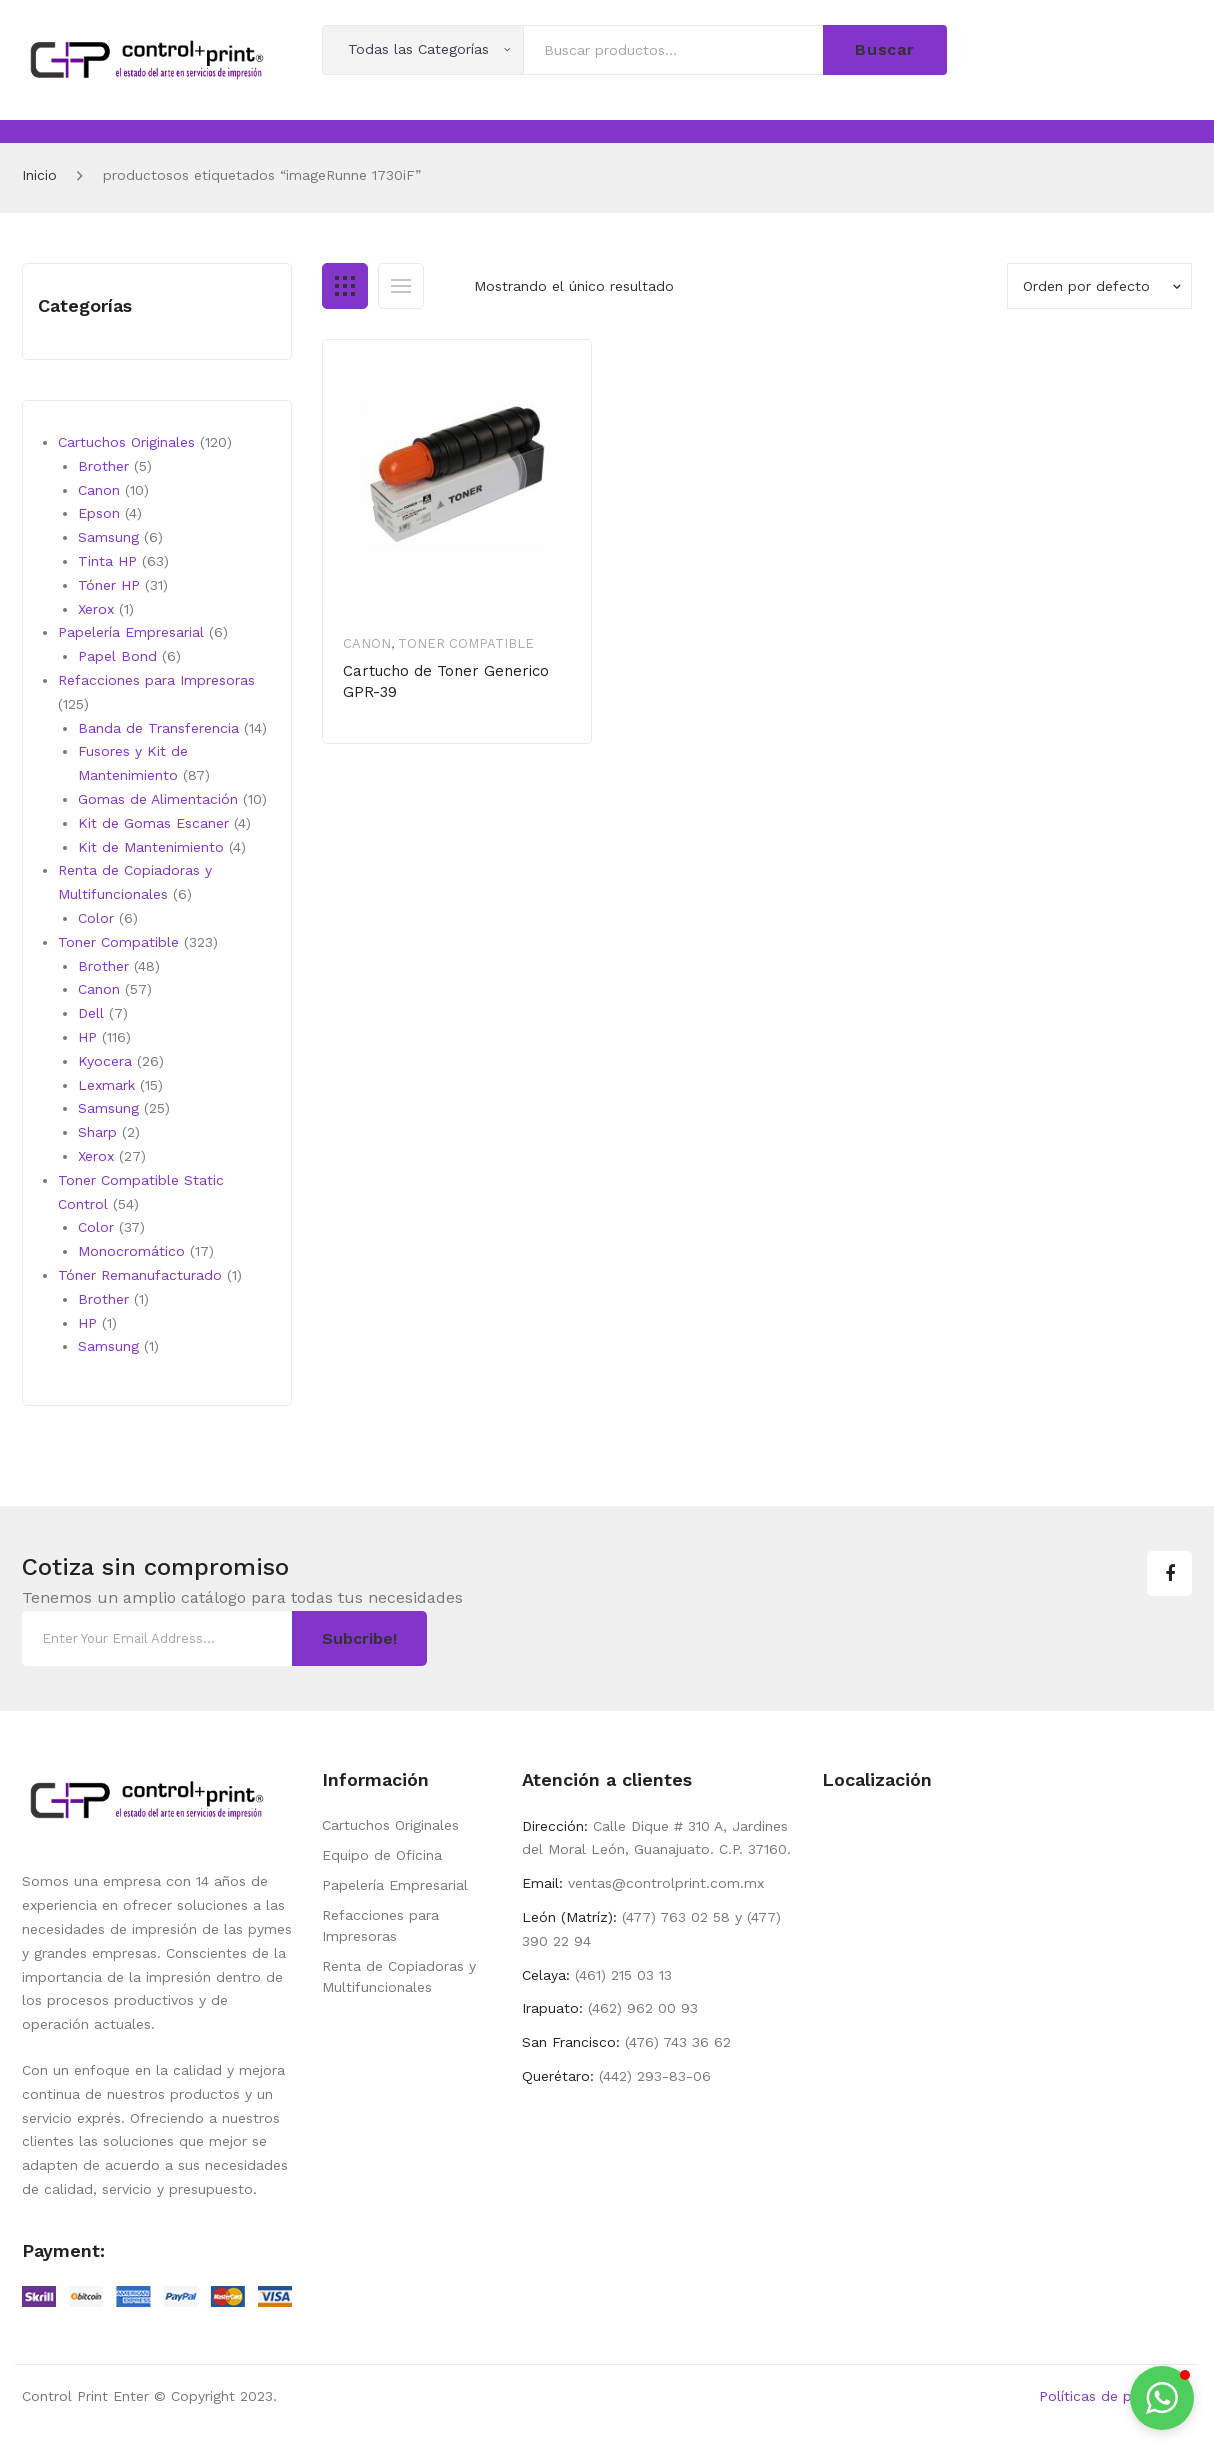 Image resolution: width=1214 pixels, height=2450 pixels. Describe the element at coordinates (359, 1638) in the screenshot. I see `Subcribe!` at that location.